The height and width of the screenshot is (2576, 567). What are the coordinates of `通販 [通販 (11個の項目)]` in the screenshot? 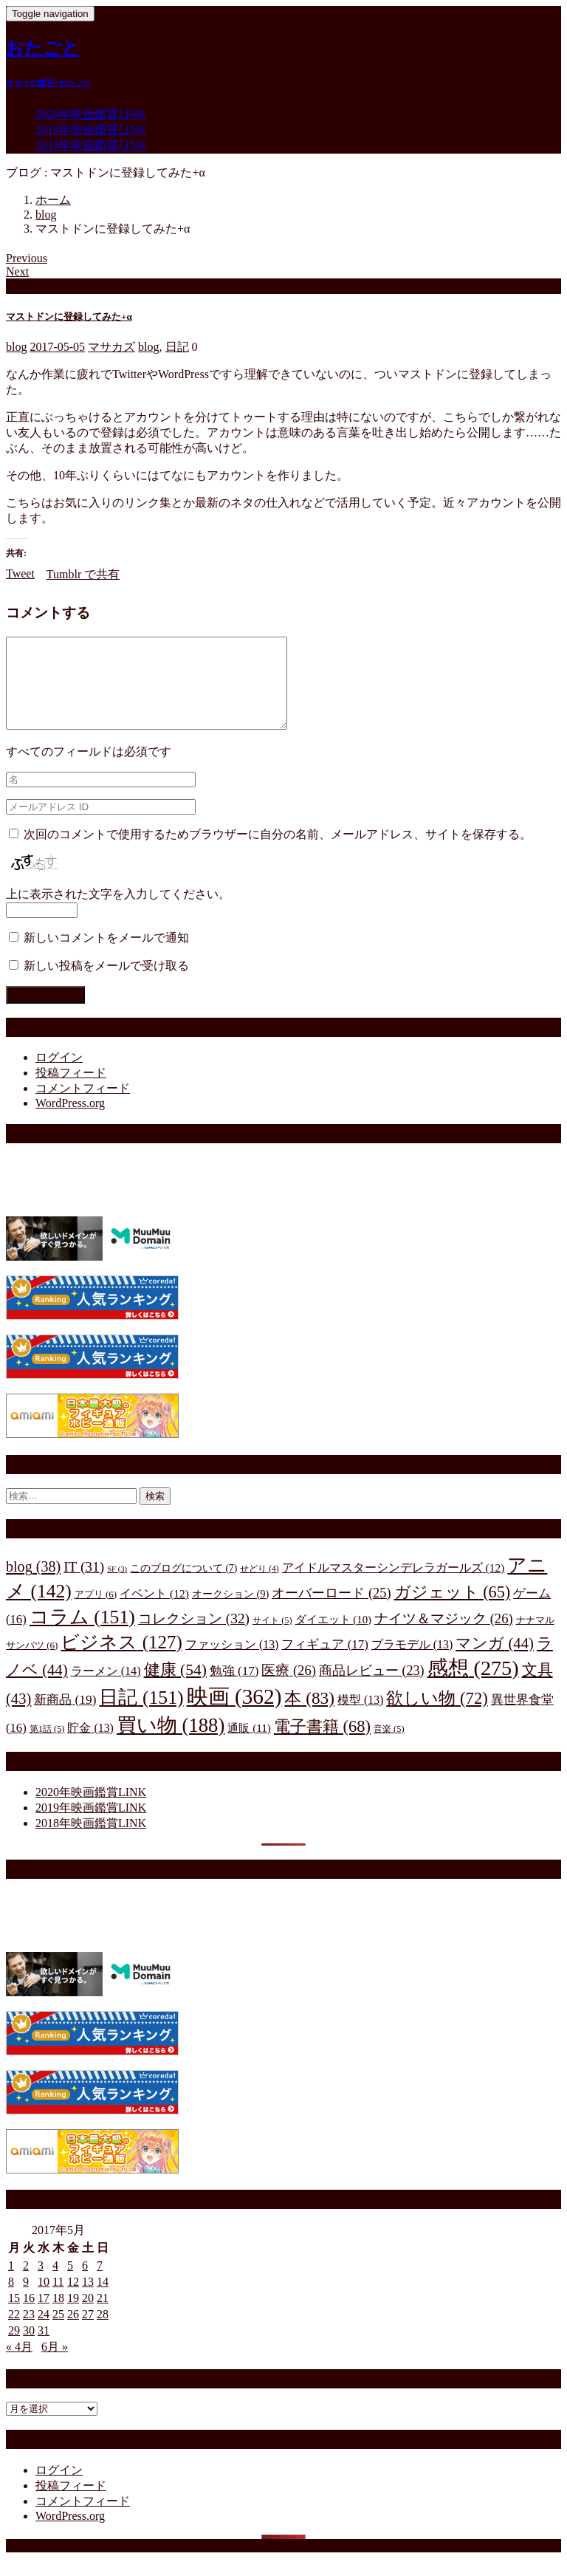 It's located at (249, 1745).